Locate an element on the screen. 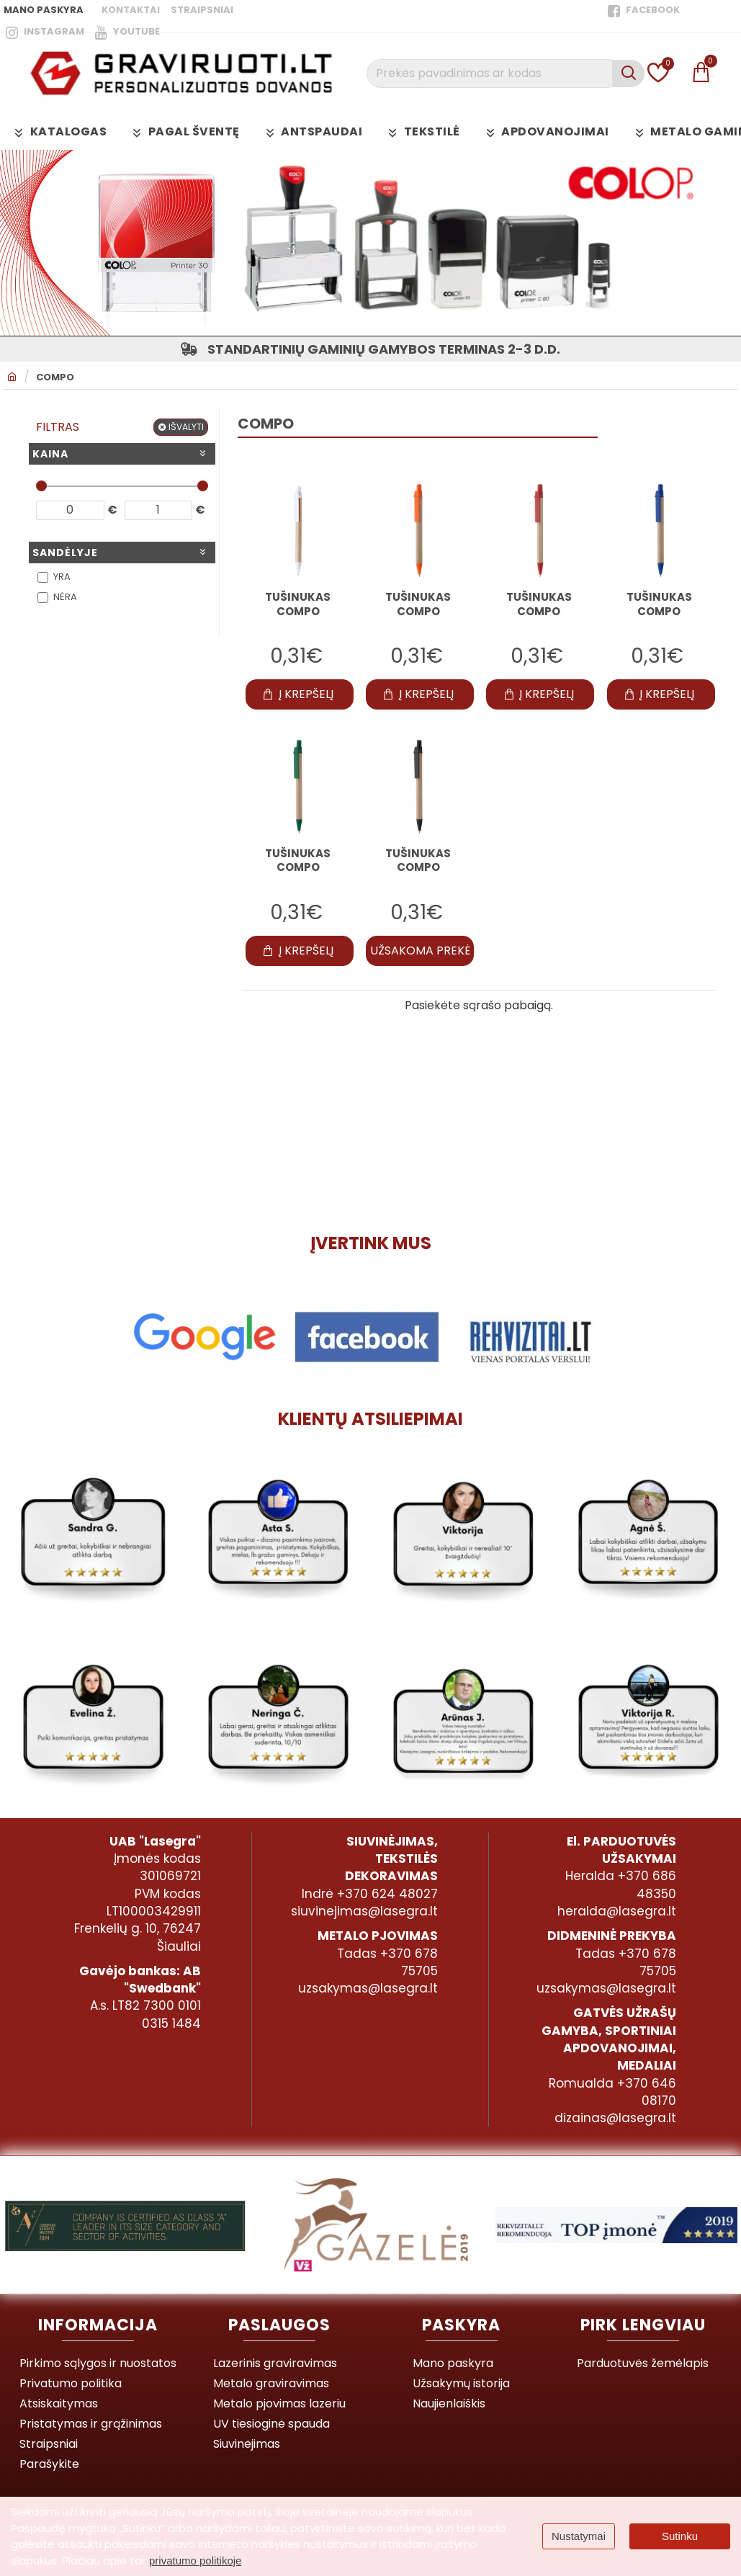 This screenshot has height=2576, width=741. Sandėlyje is located at coordinates (65, 552).